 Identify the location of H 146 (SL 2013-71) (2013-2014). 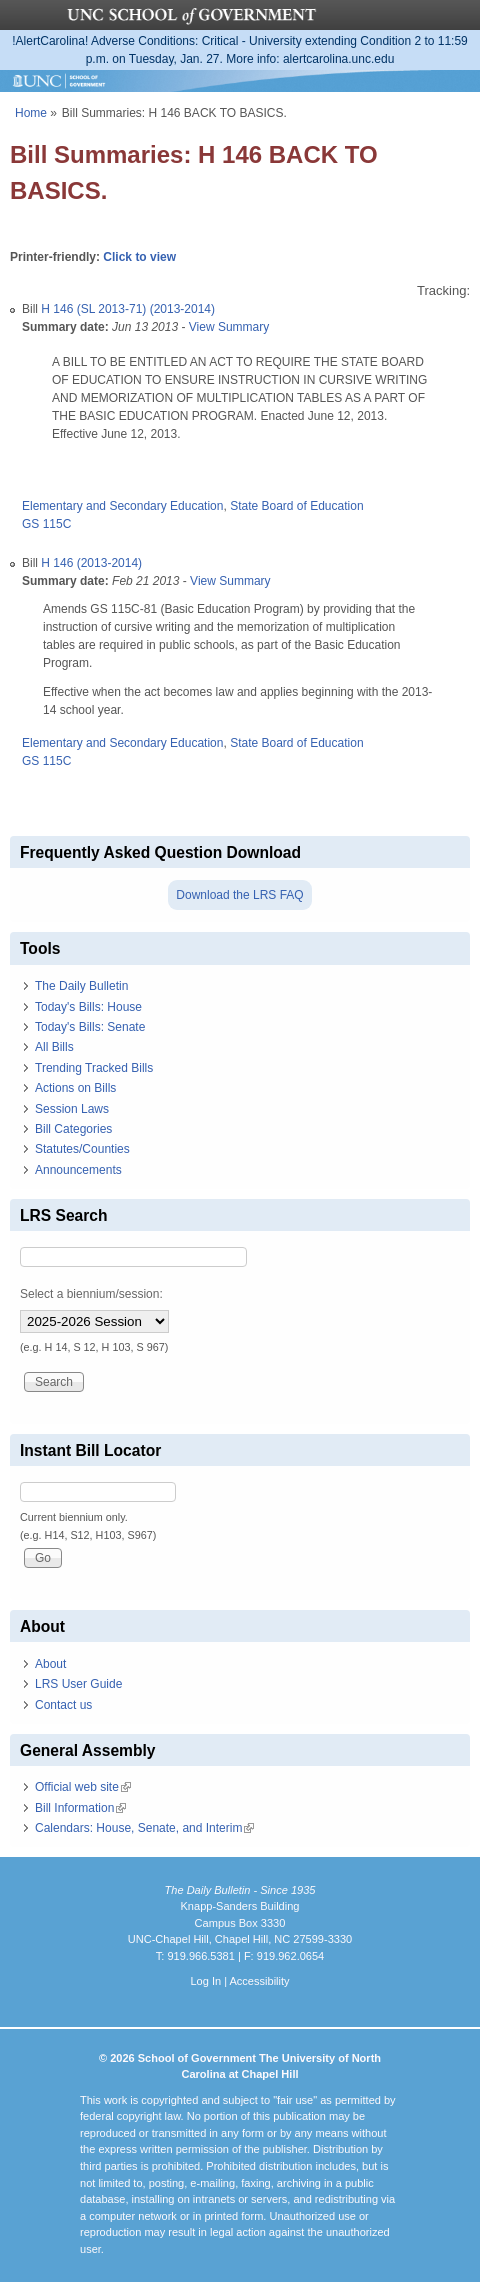
(128, 309).